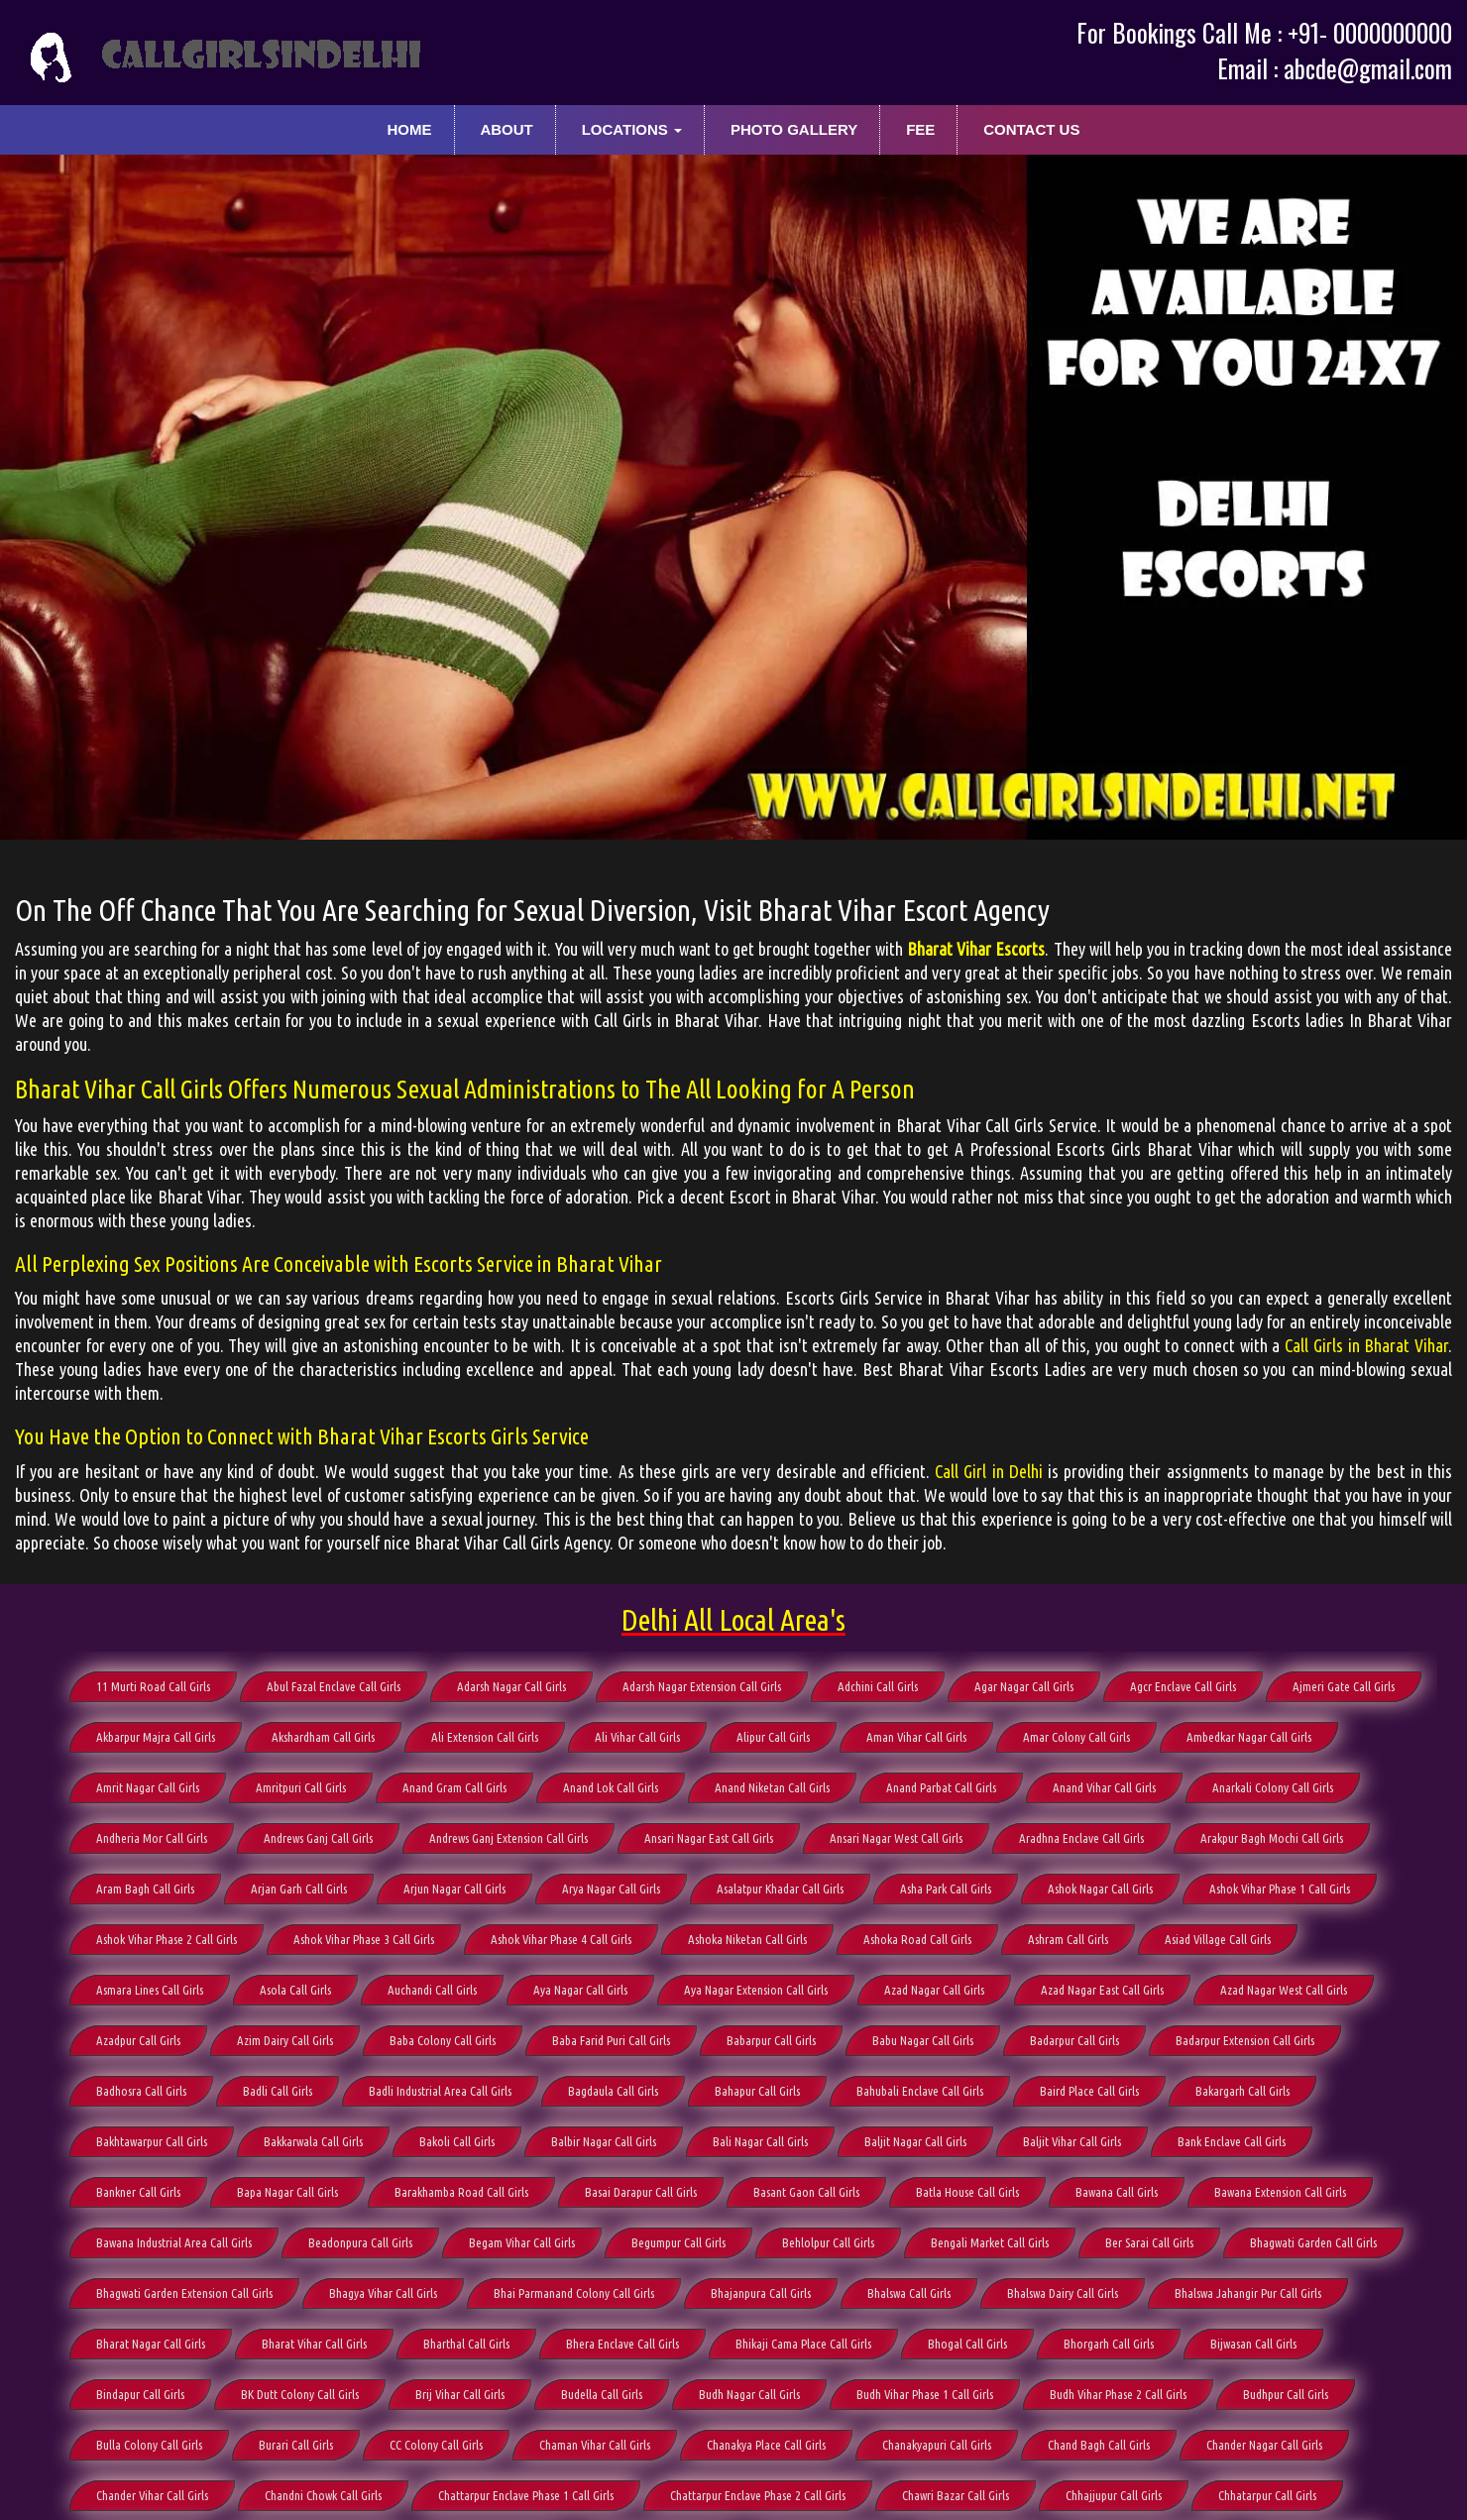 The height and width of the screenshot is (2520, 1467). What do you see at coordinates (803, 2343) in the screenshot?
I see `Bhikaji Cama Place Call Girls` at bounding box center [803, 2343].